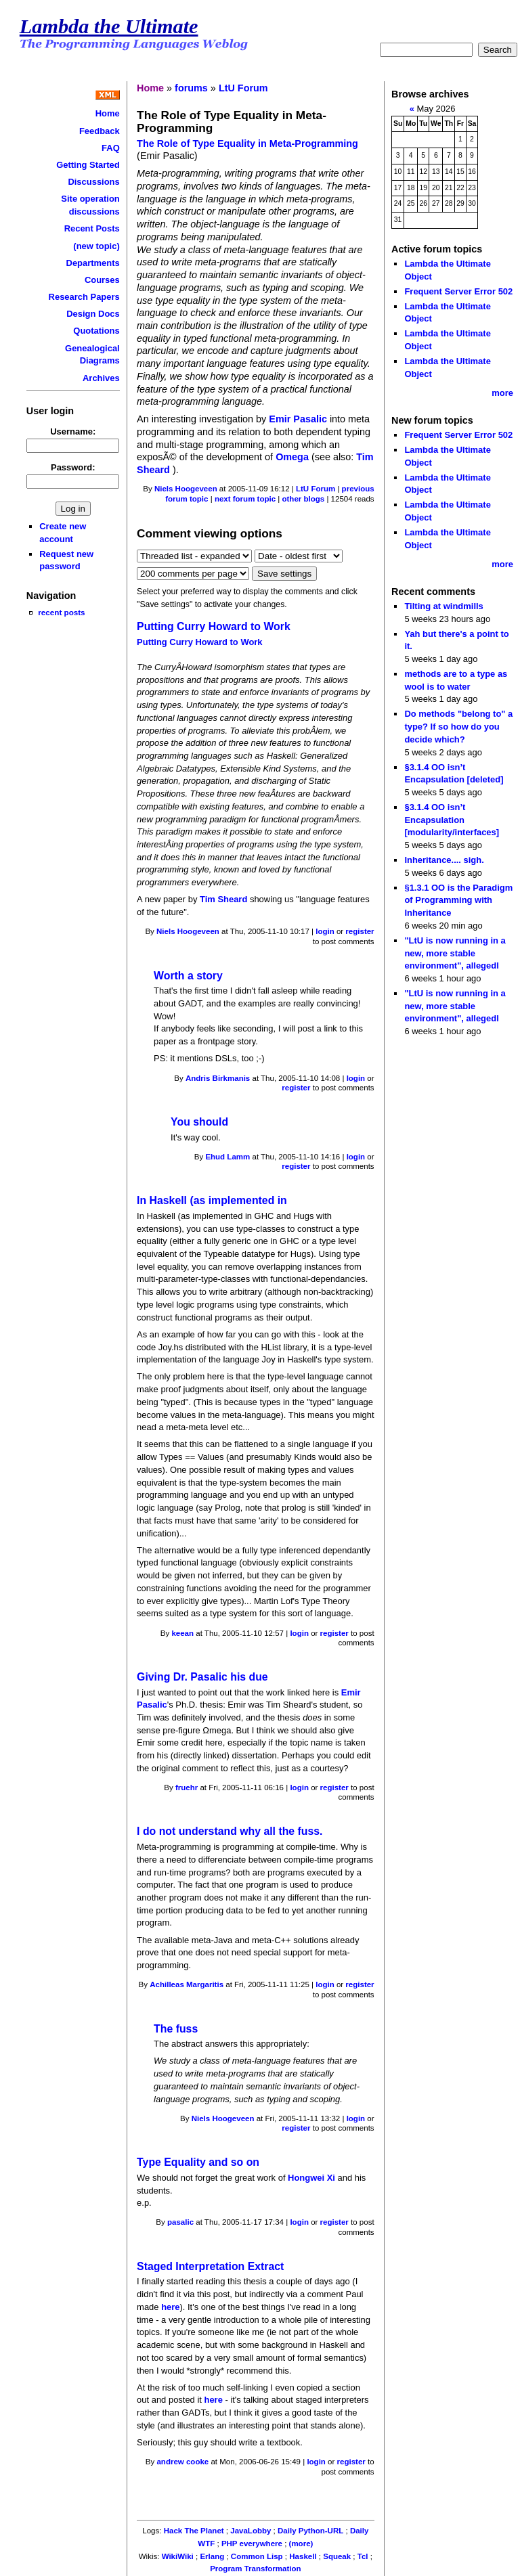  I want to click on Squeak, so click(337, 2556).